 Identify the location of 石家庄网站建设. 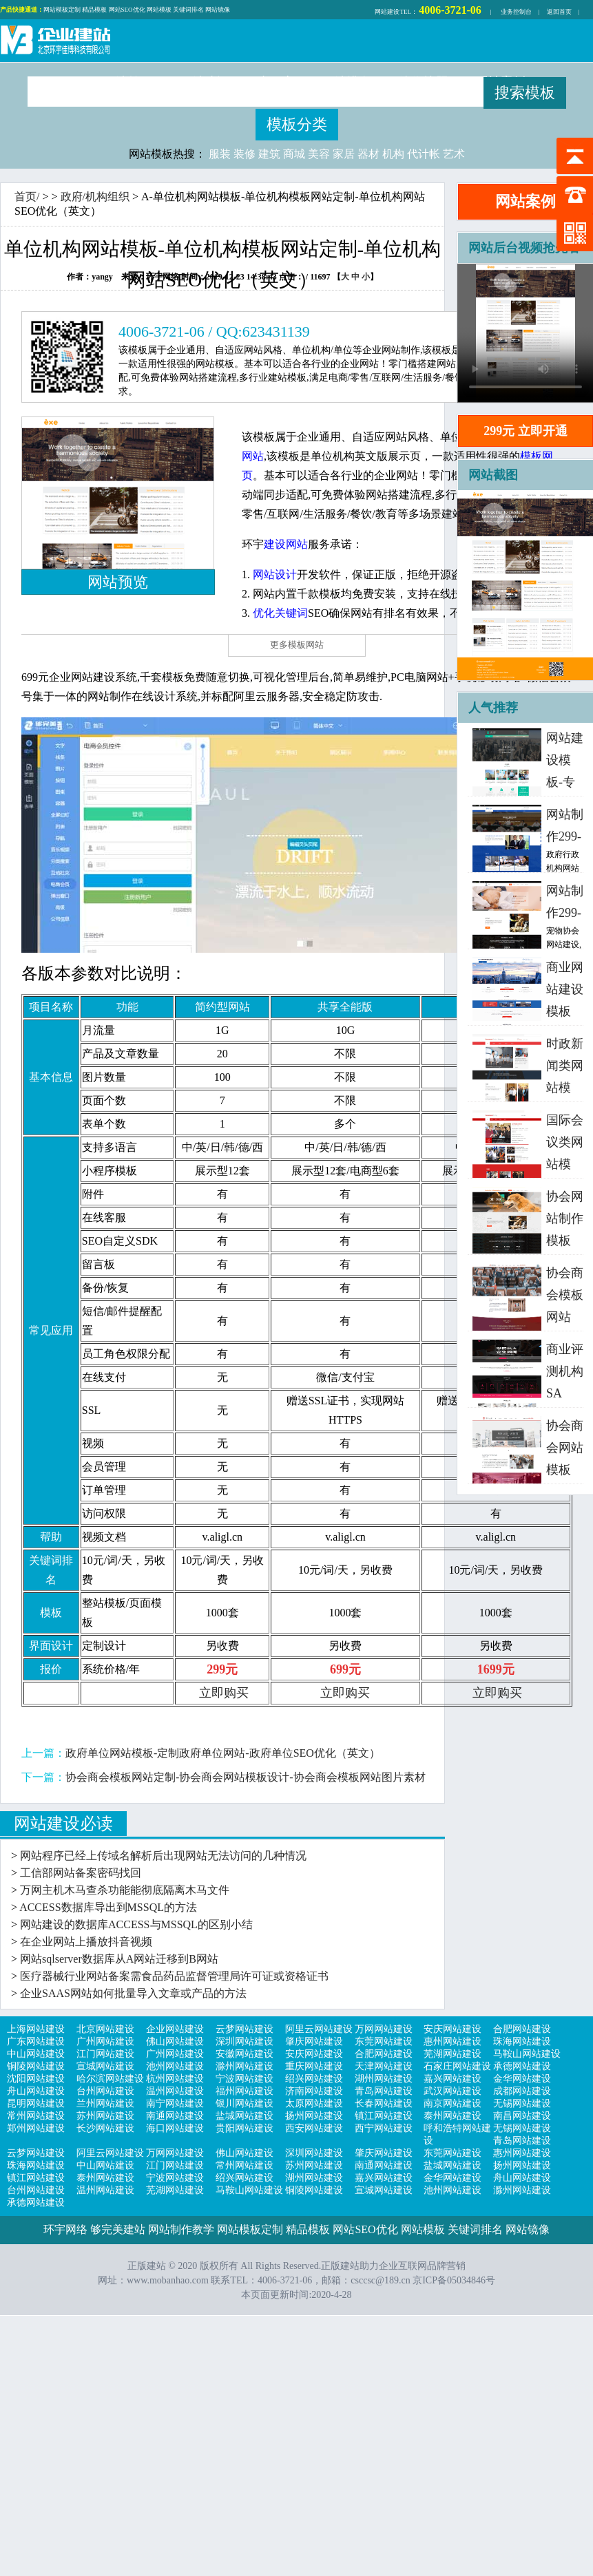
(457, 2066).